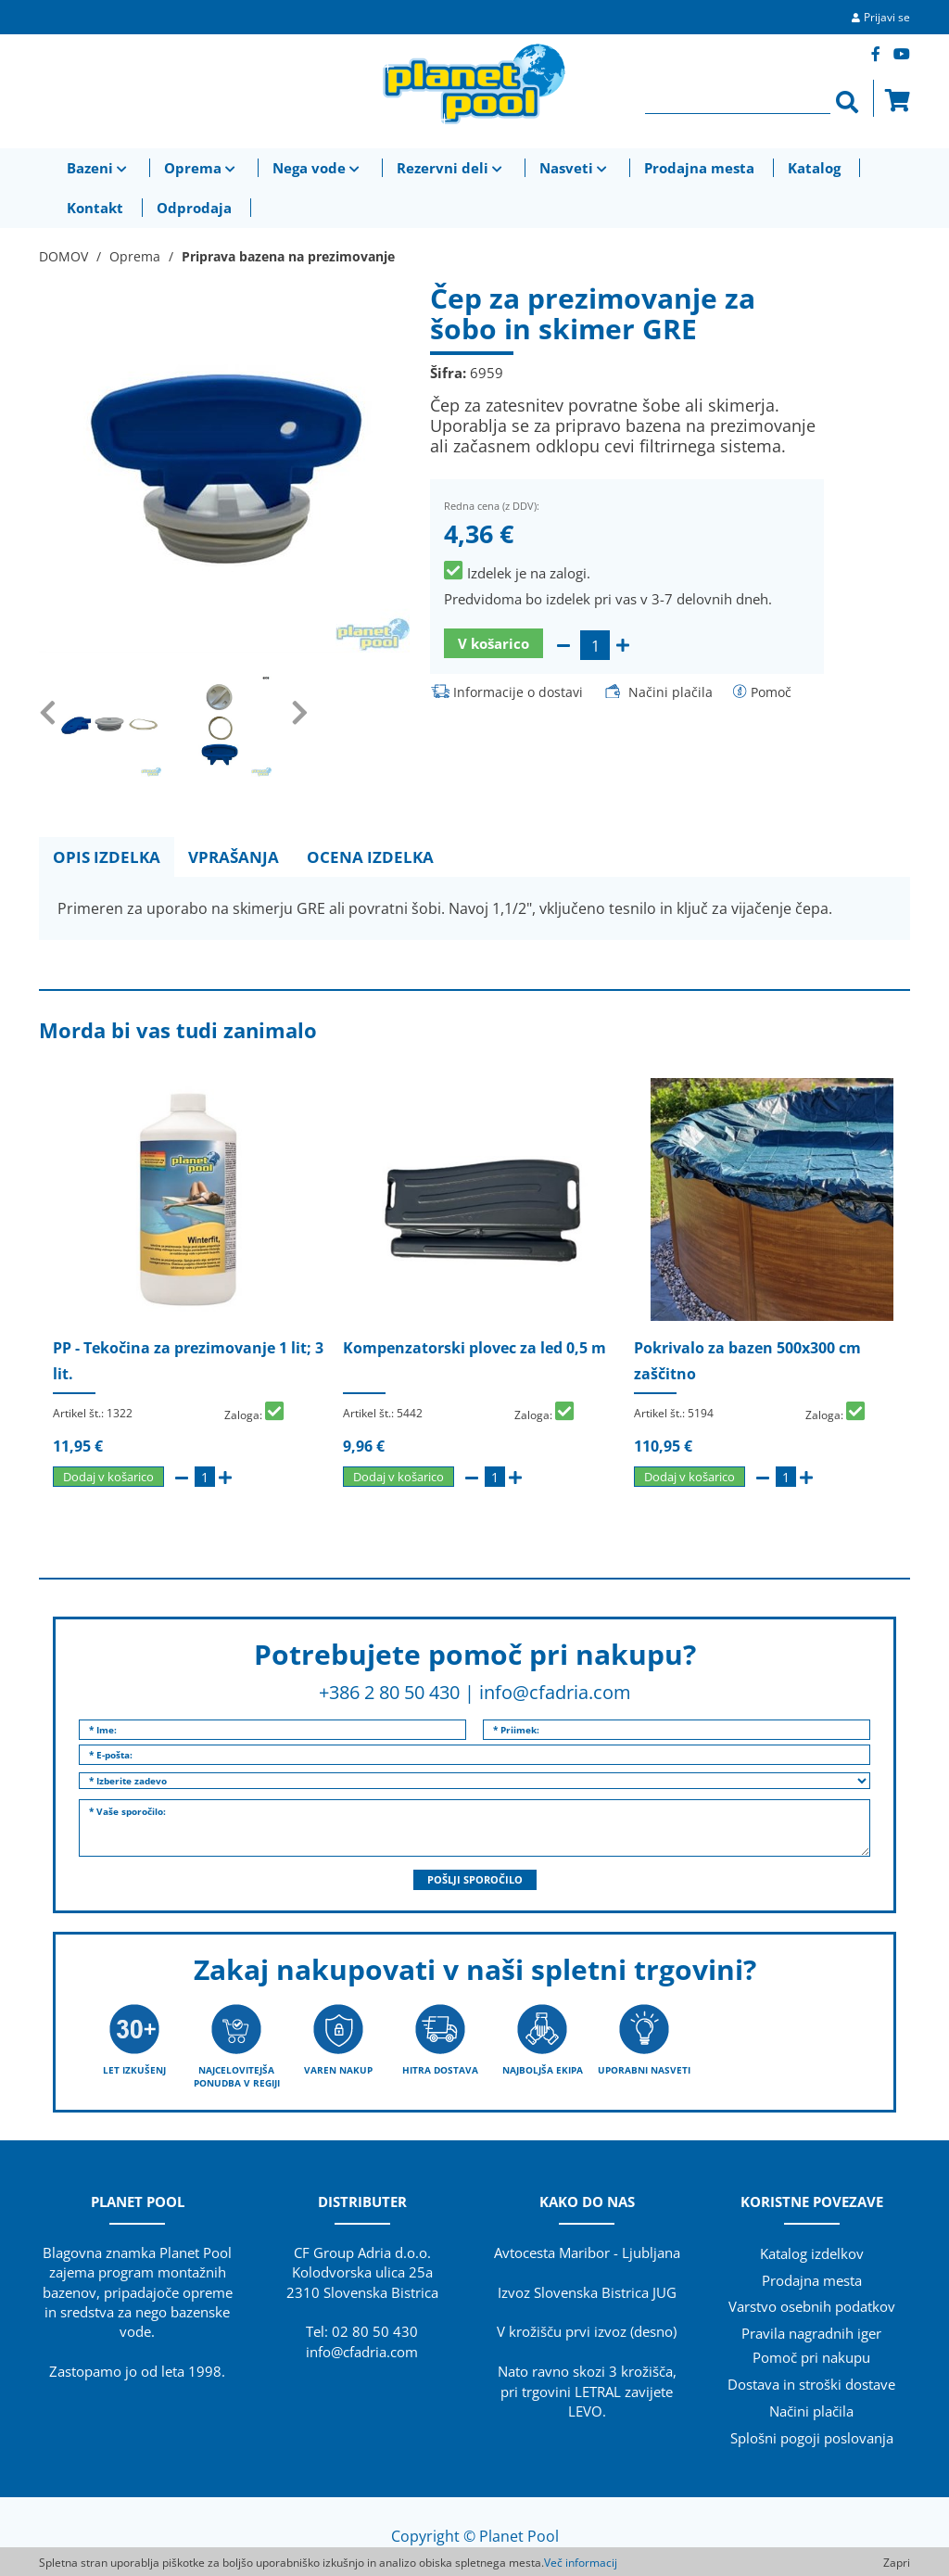  I want to click on Zapri, so click(896, 2562).